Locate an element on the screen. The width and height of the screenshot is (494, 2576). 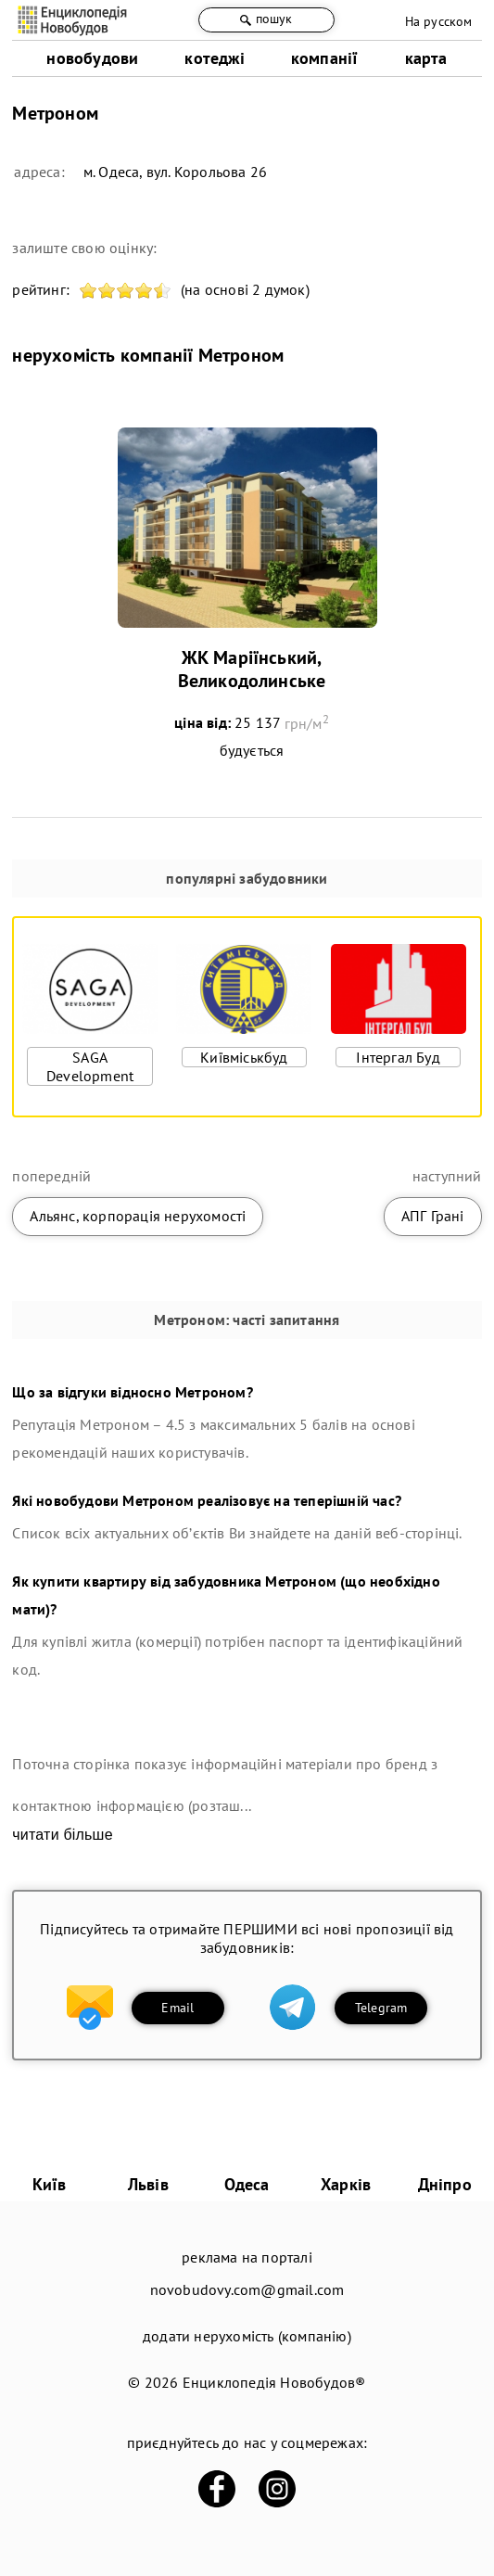
Альянс, корпорація нерухомості is located at coordinates (138, 1215).